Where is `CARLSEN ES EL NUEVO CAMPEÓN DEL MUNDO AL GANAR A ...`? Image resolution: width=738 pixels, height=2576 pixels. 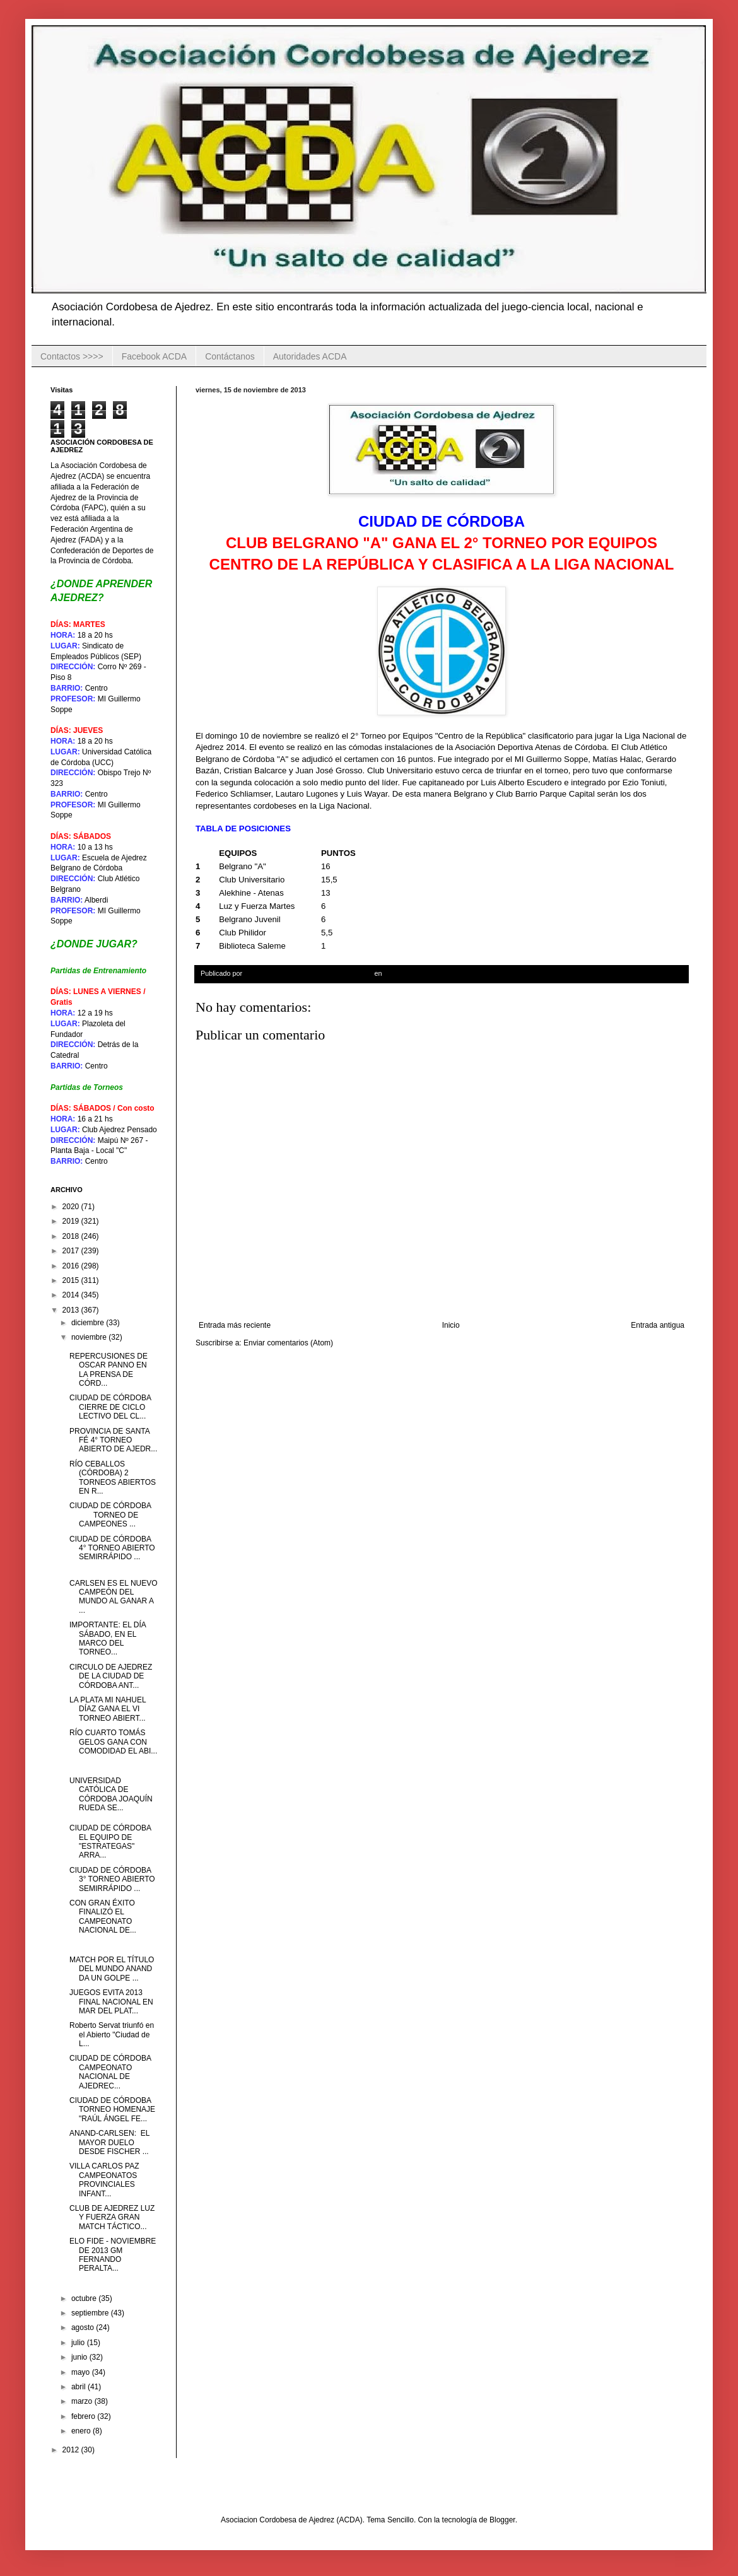 CARLSEN ES EL NUEVO CAMPEÓN DEL MUNDO AL GANAR A ... is located at coordinates (113, 1597).